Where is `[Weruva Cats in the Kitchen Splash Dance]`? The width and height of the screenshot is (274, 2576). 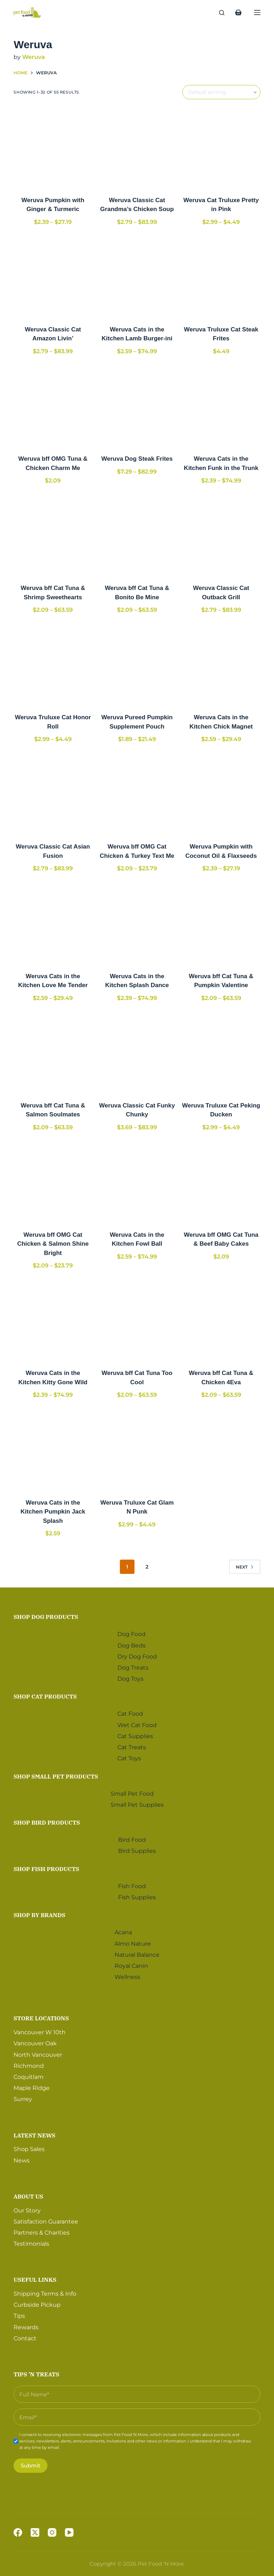 [Weruva Cats in the Kitchen Splash Dance] is located at coordinates (137, 923).